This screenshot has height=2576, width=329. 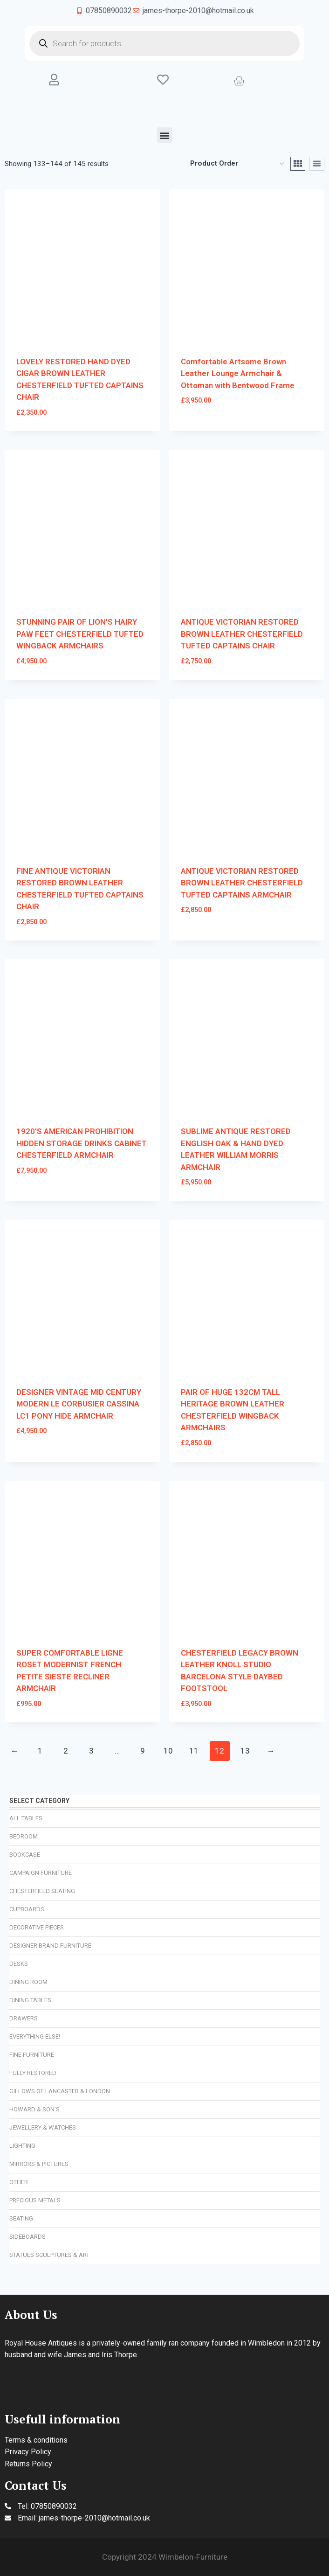 I want to click on Dining Room, so click(x=28, y=1981).